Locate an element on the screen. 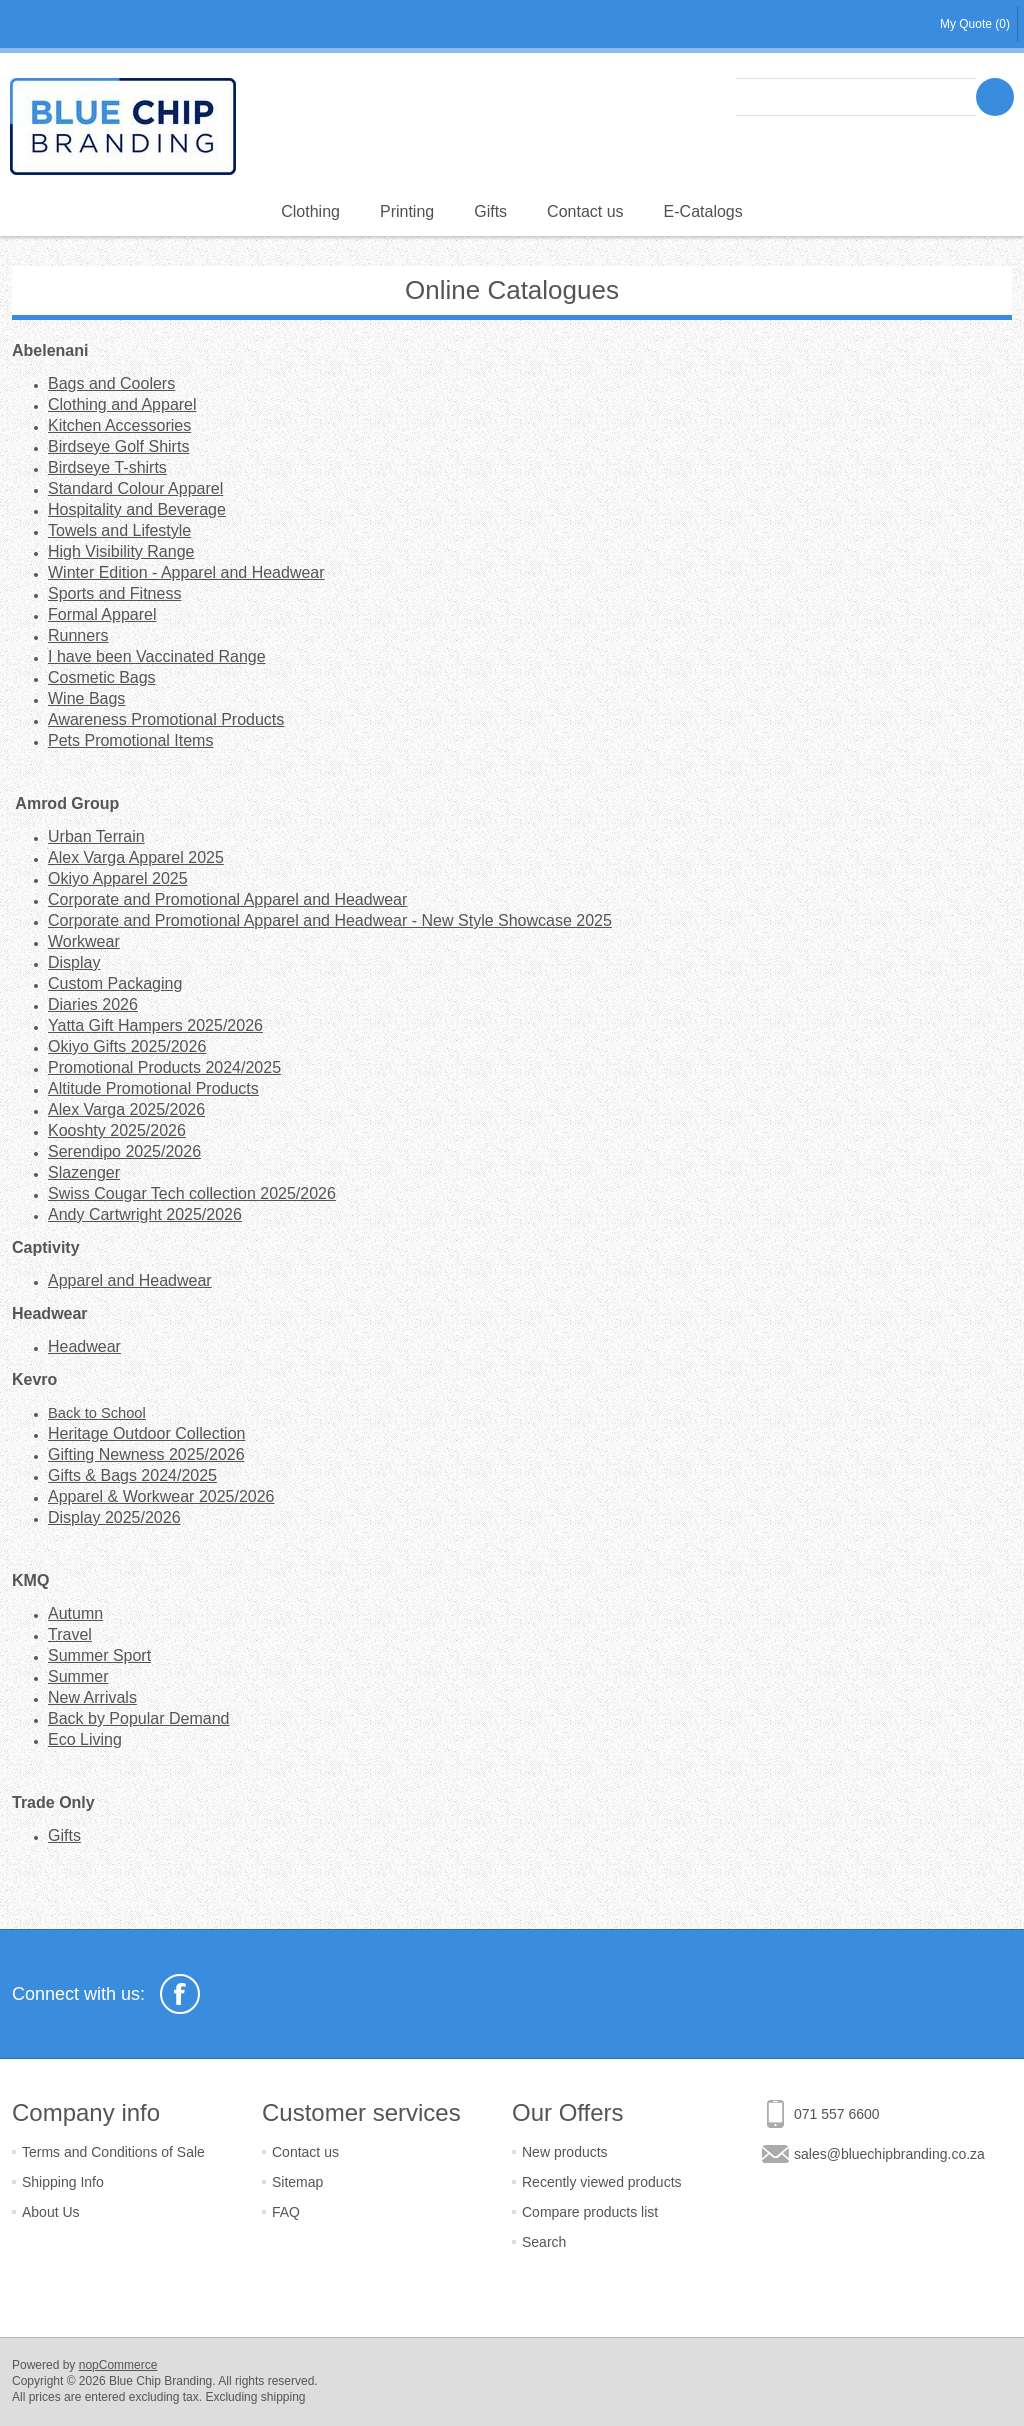 Image resolution: width=1024 pixels, height=2426 pixels. Corporate and Promotional Apparel and Headwear - New Style Showcase 2025 is located at coordinates (330, 920).